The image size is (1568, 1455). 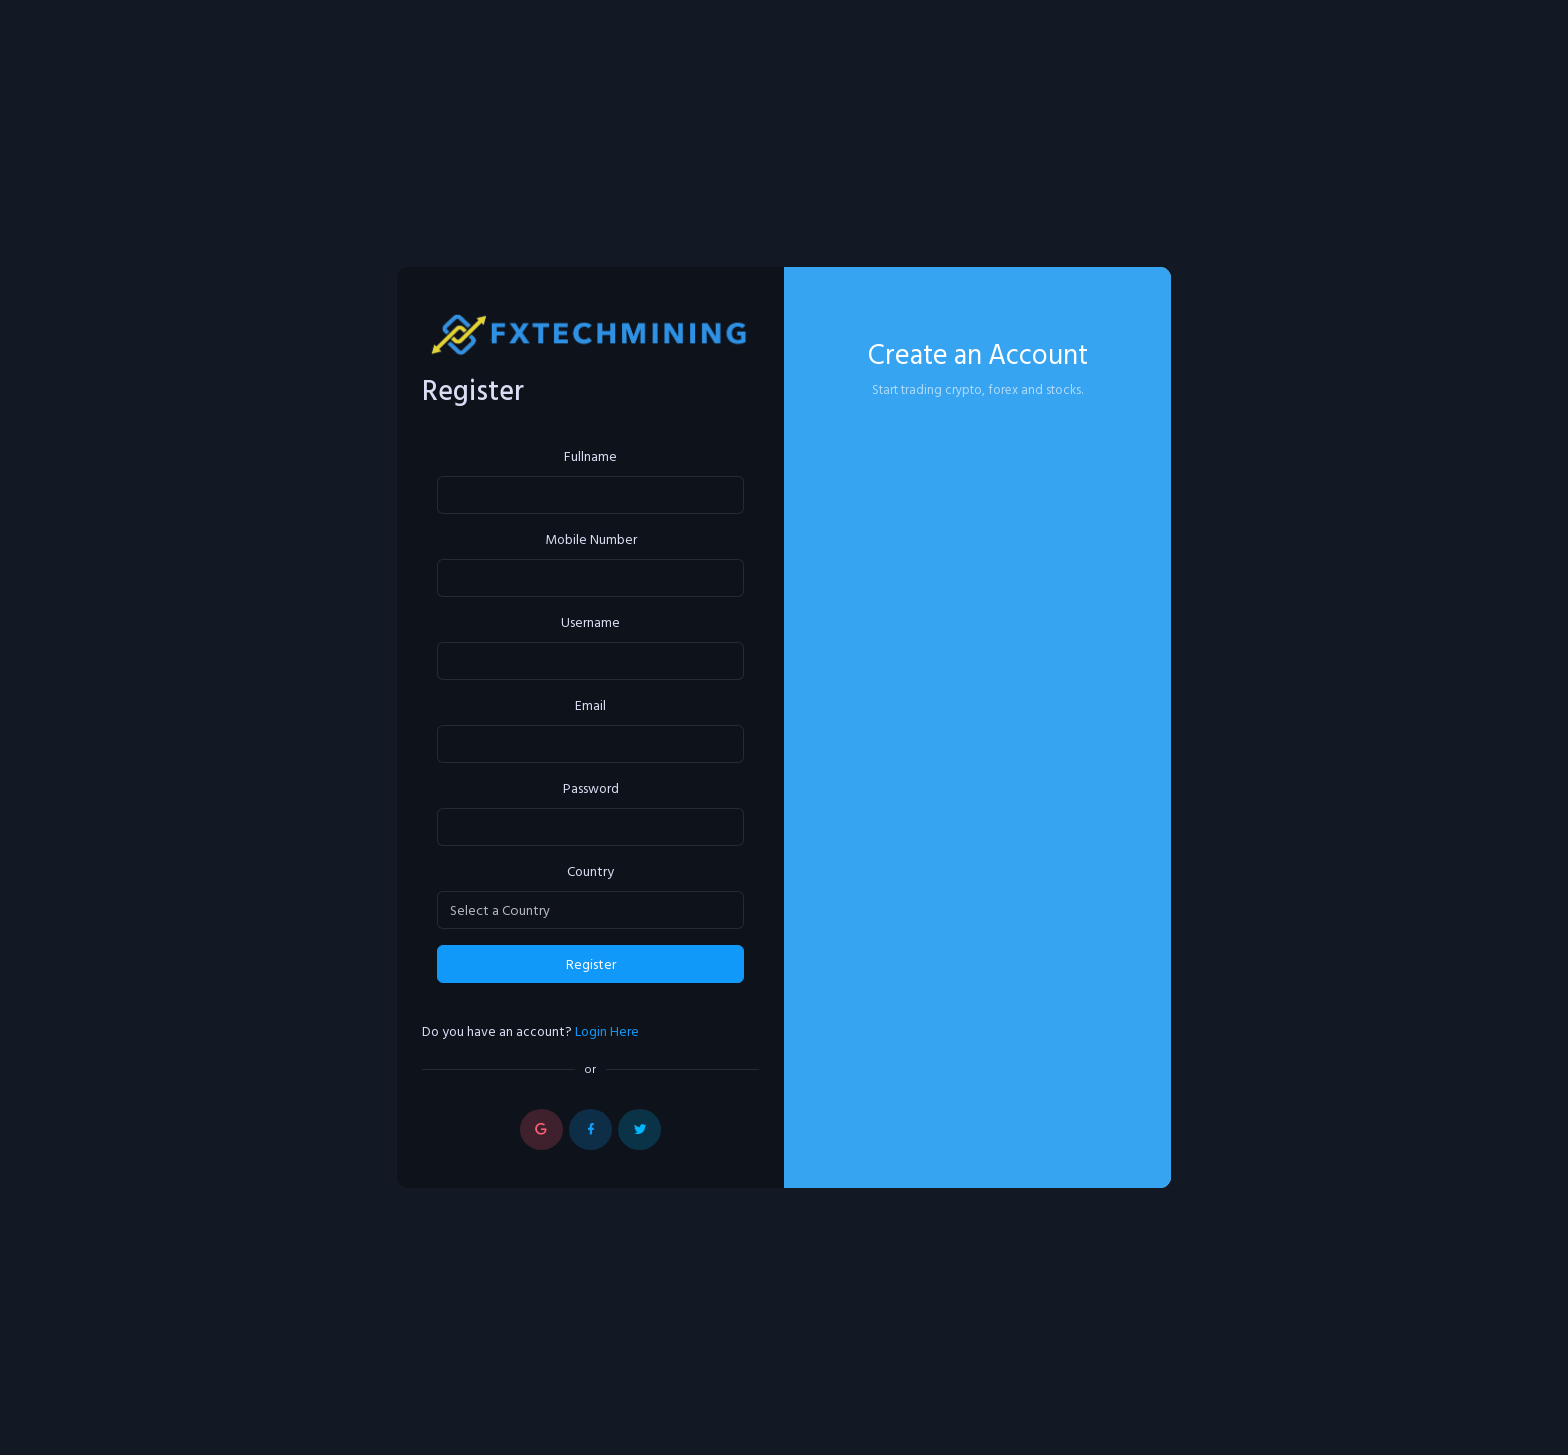 I want to click on Password, so click(x=591, y=789).